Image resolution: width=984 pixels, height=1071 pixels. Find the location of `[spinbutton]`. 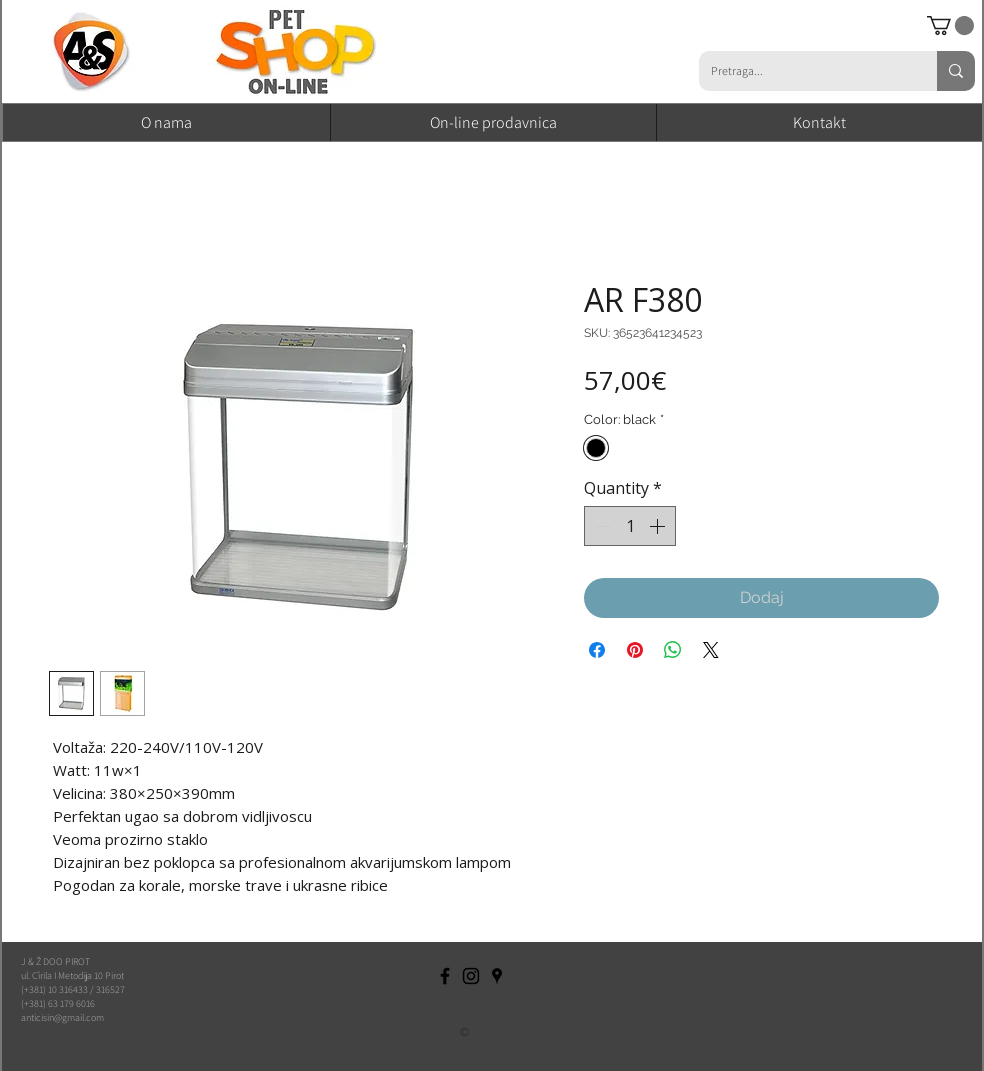

[spinbutton] is located at coordinates (630, 526).